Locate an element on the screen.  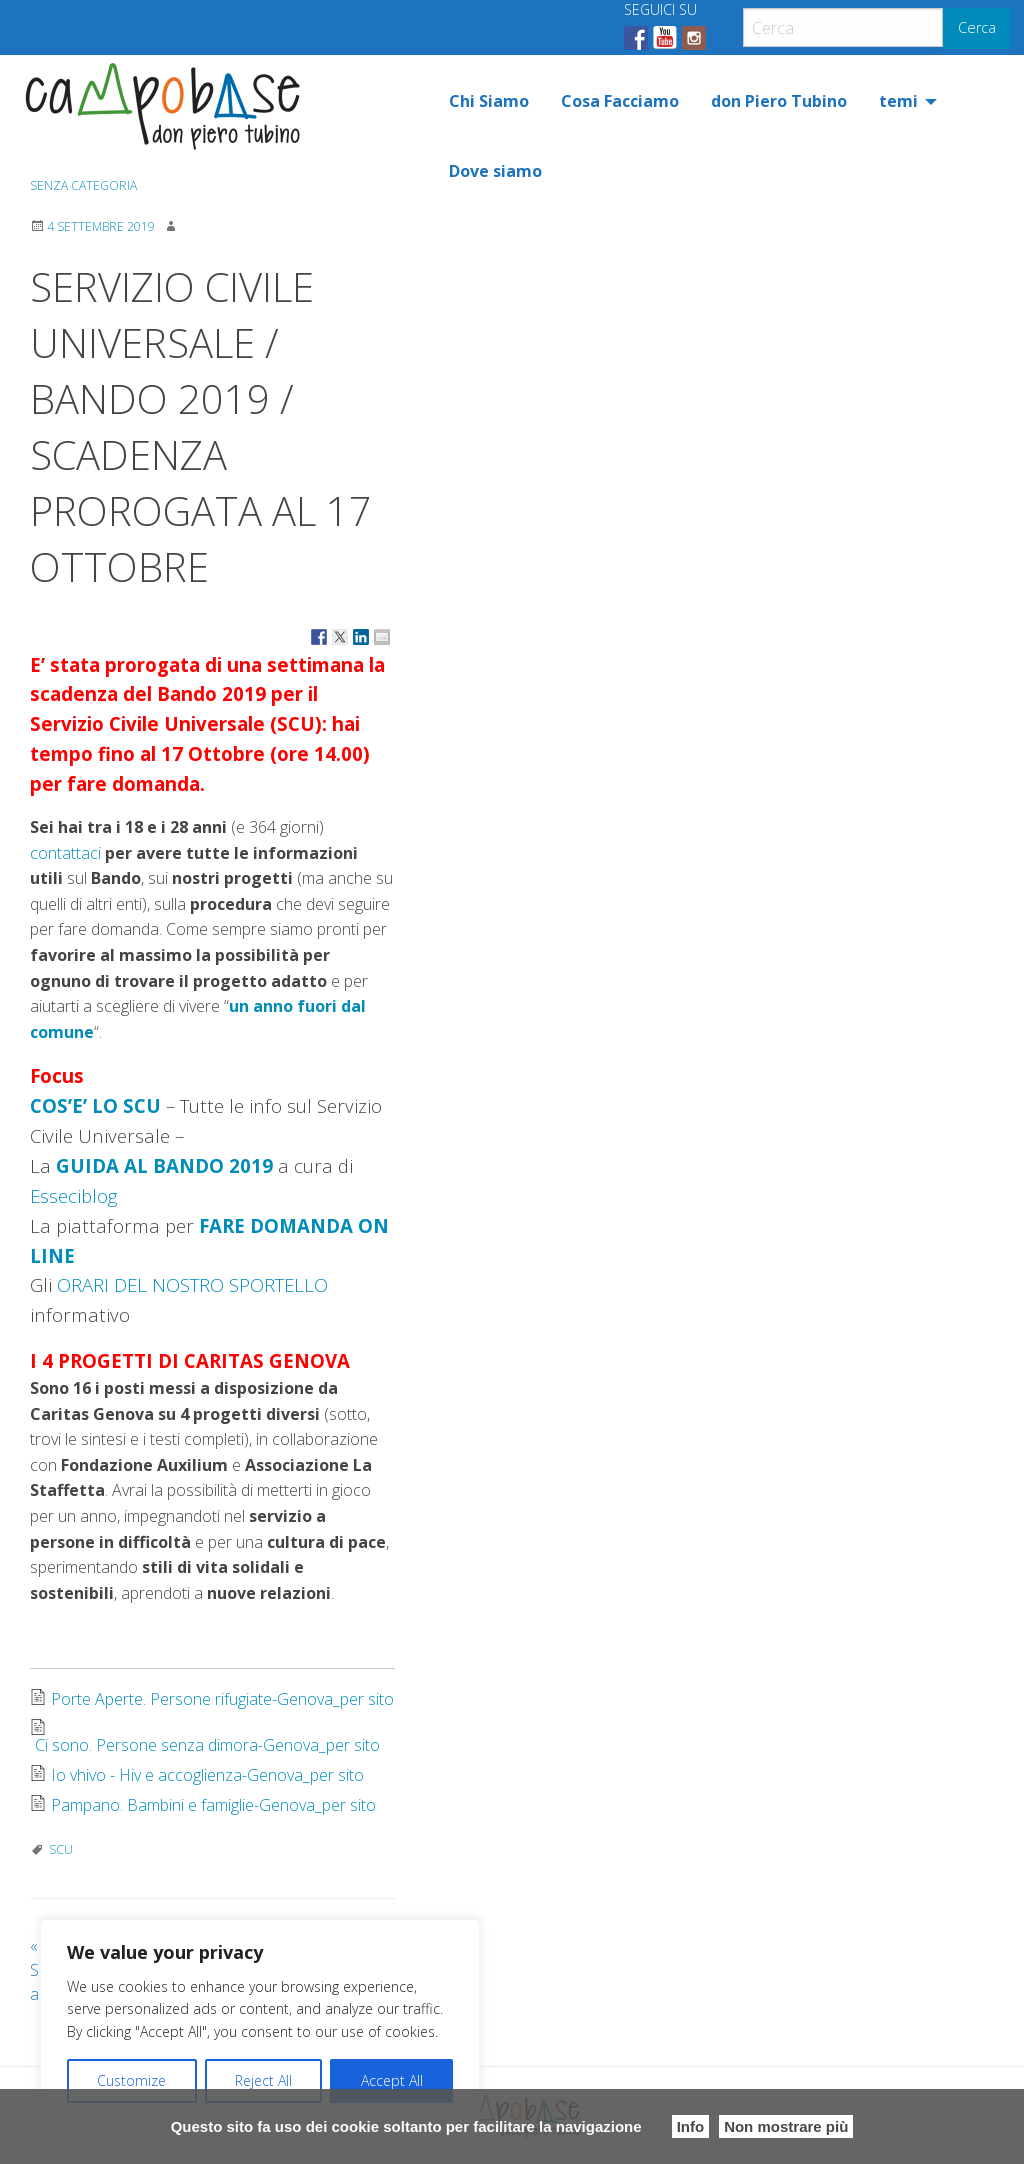
[menuitem] is located at coordinates (489, 101).